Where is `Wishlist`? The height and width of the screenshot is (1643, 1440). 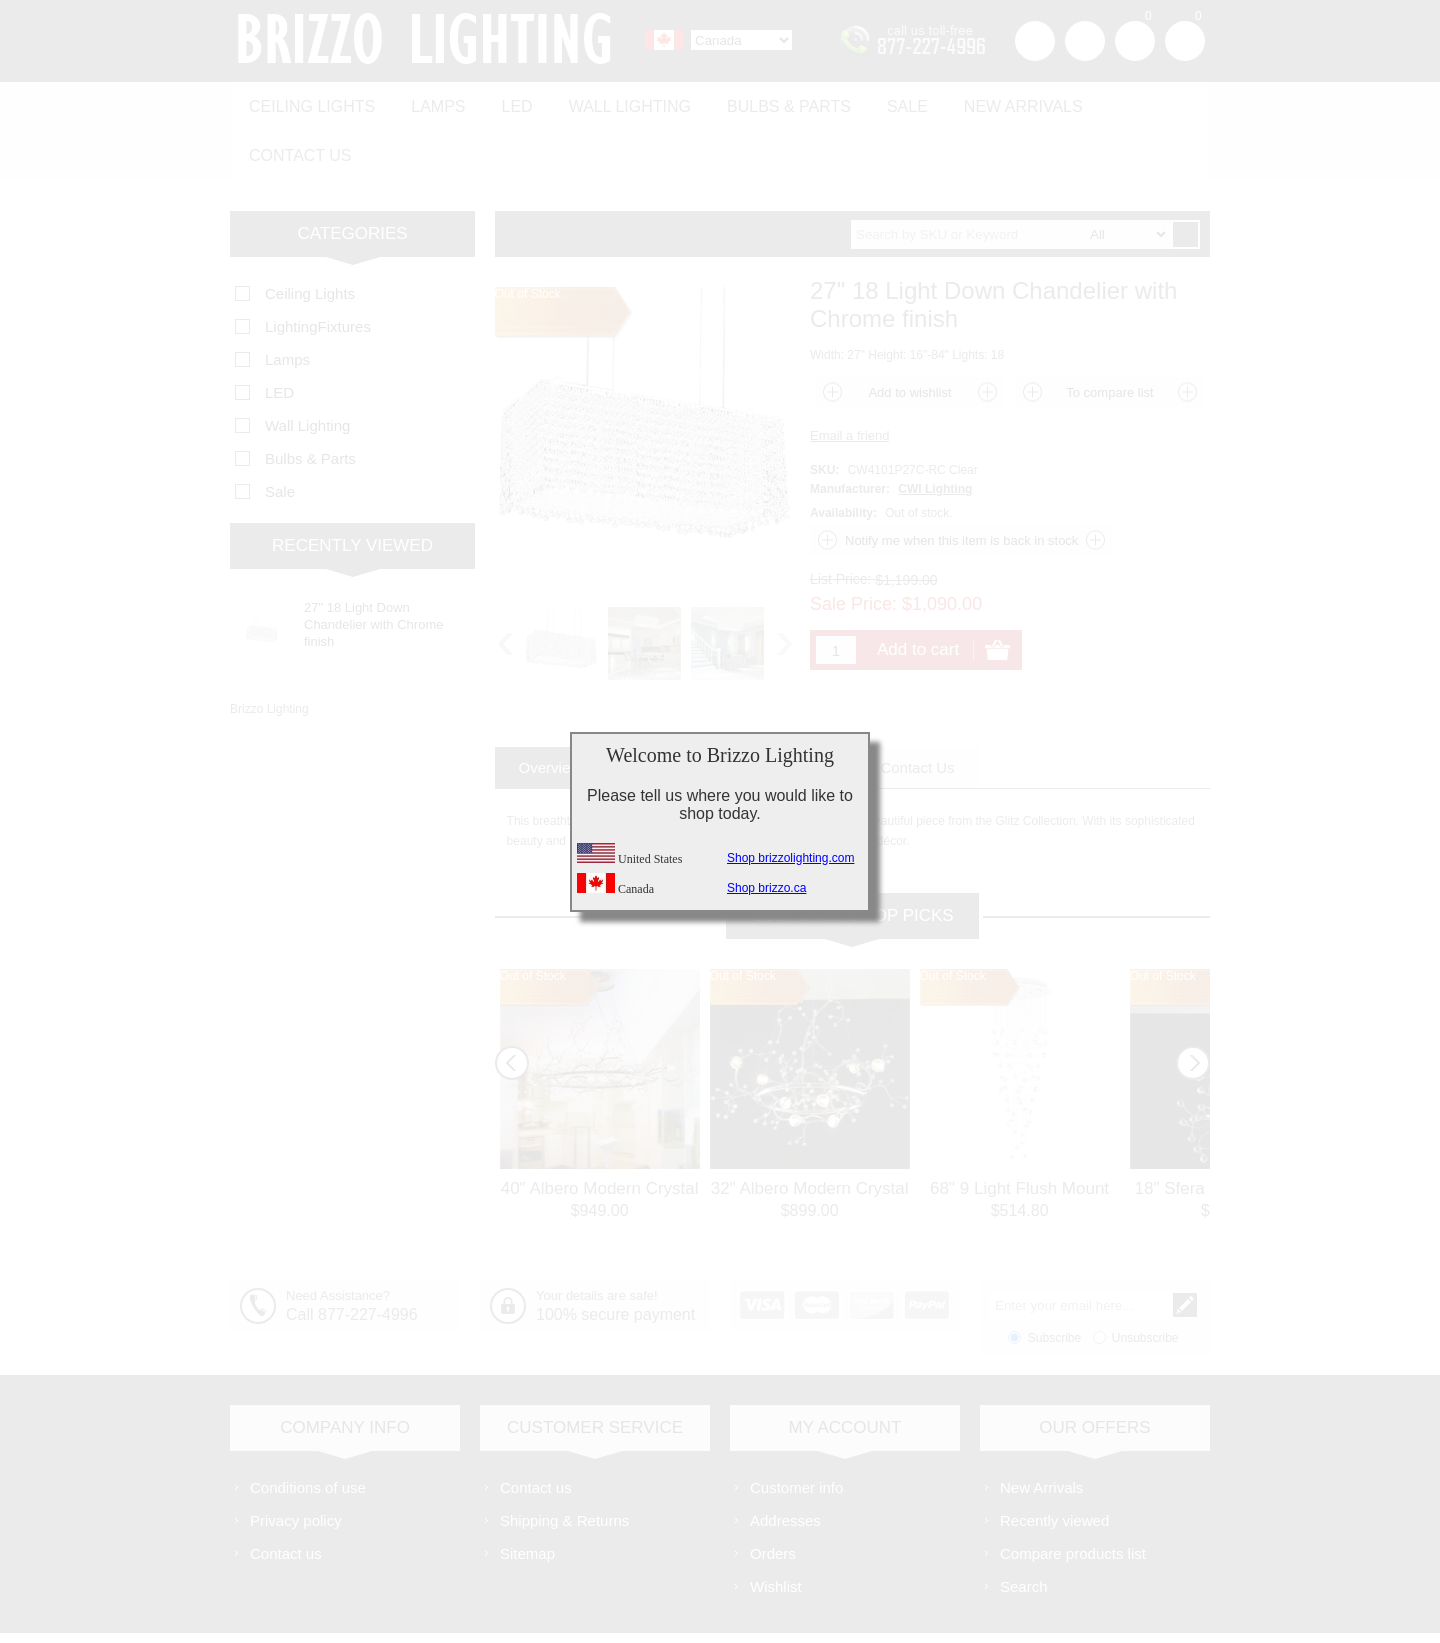
Wishlist is located at coordinates (776, 1528).